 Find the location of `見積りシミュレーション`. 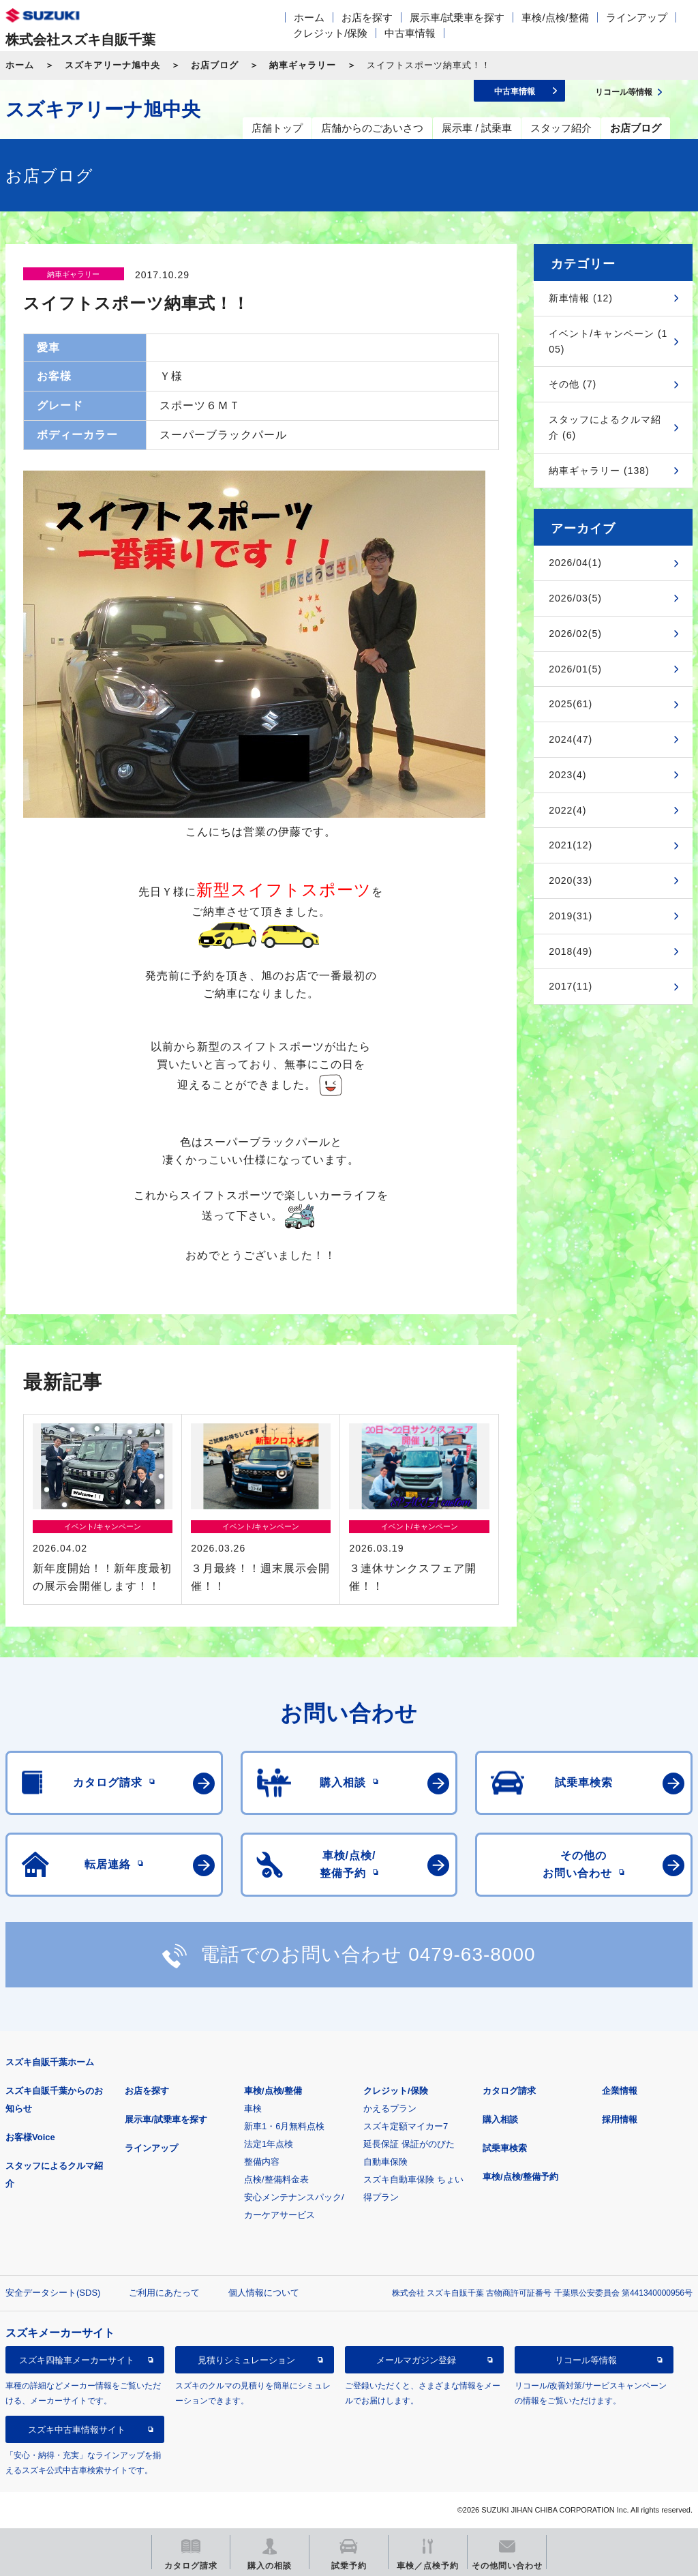

見積りシミュレーション is located at coordinates (246, 2360).